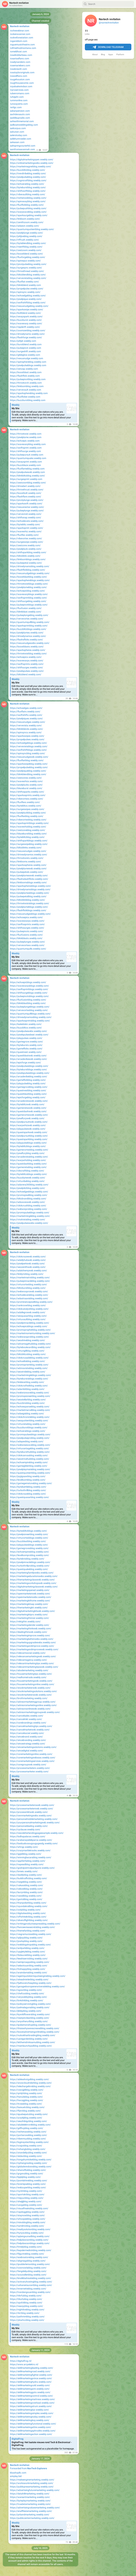 The width and height of the screenshot is (136, 2576). Describe the element at coordinates (27, 521) in the screenshot. I see `https://echoelevate.weebly.com/` at that location.